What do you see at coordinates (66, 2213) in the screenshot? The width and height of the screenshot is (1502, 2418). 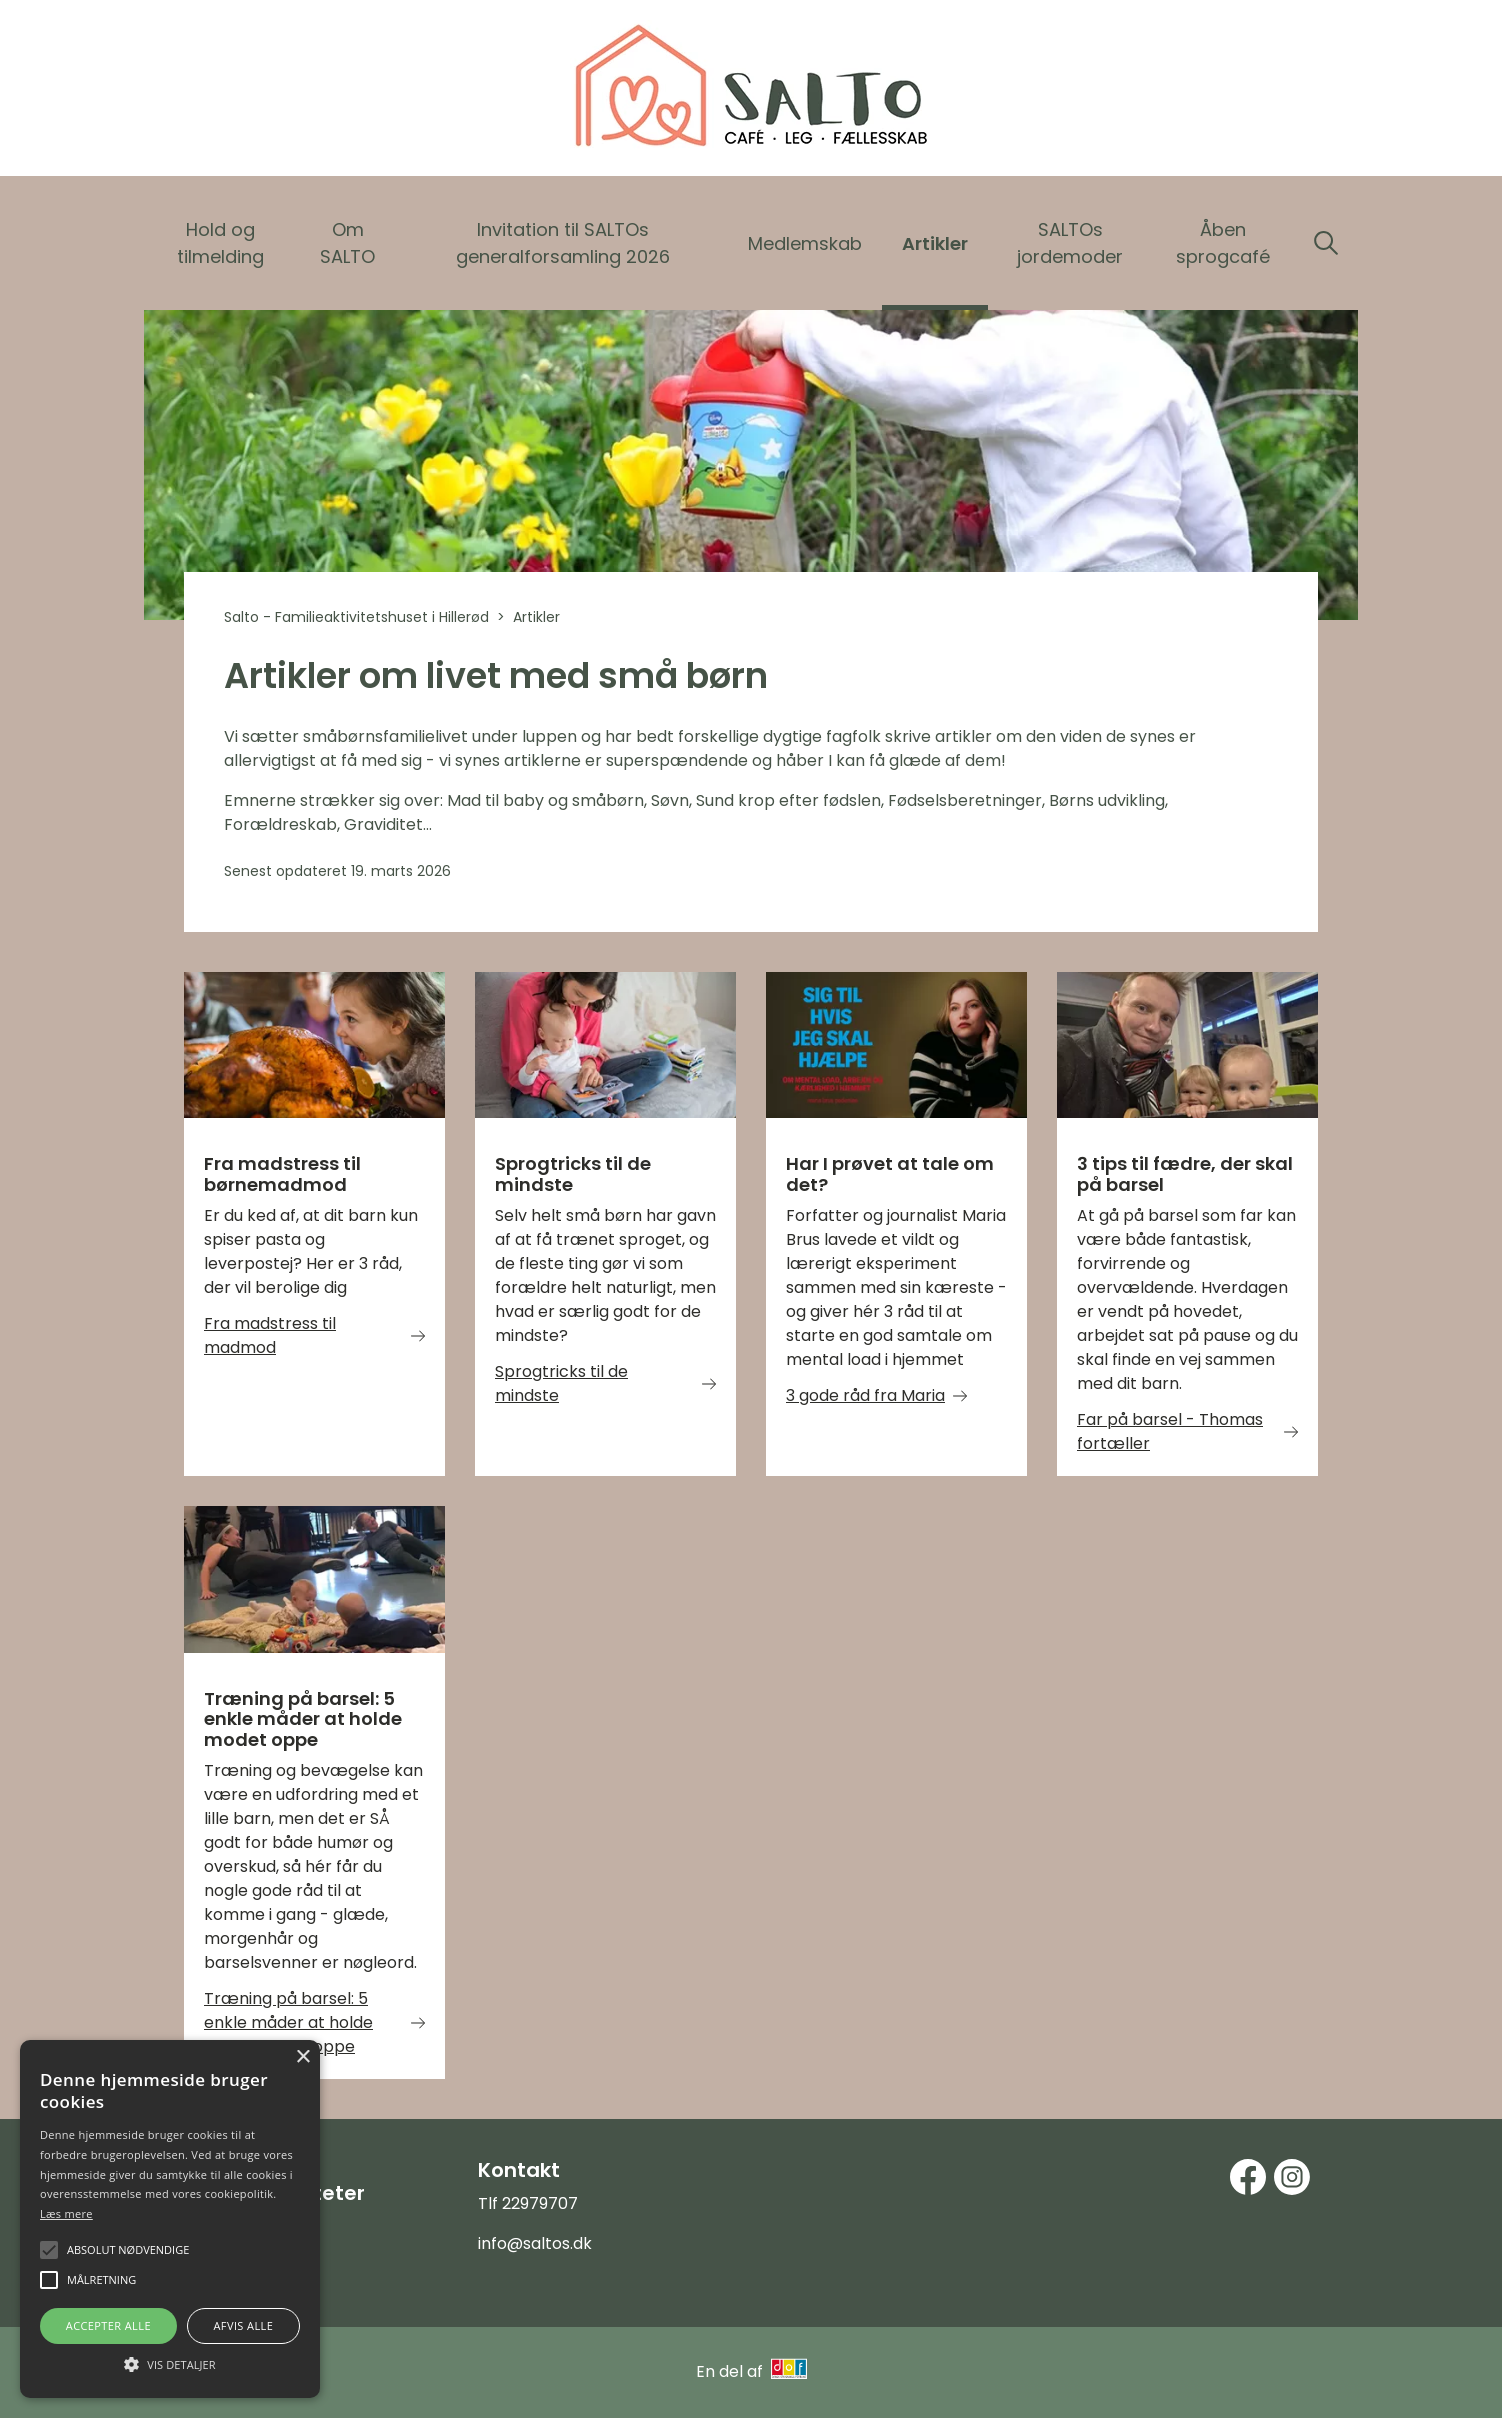 I see `Læs mere` at bounding box center [66, 2213].